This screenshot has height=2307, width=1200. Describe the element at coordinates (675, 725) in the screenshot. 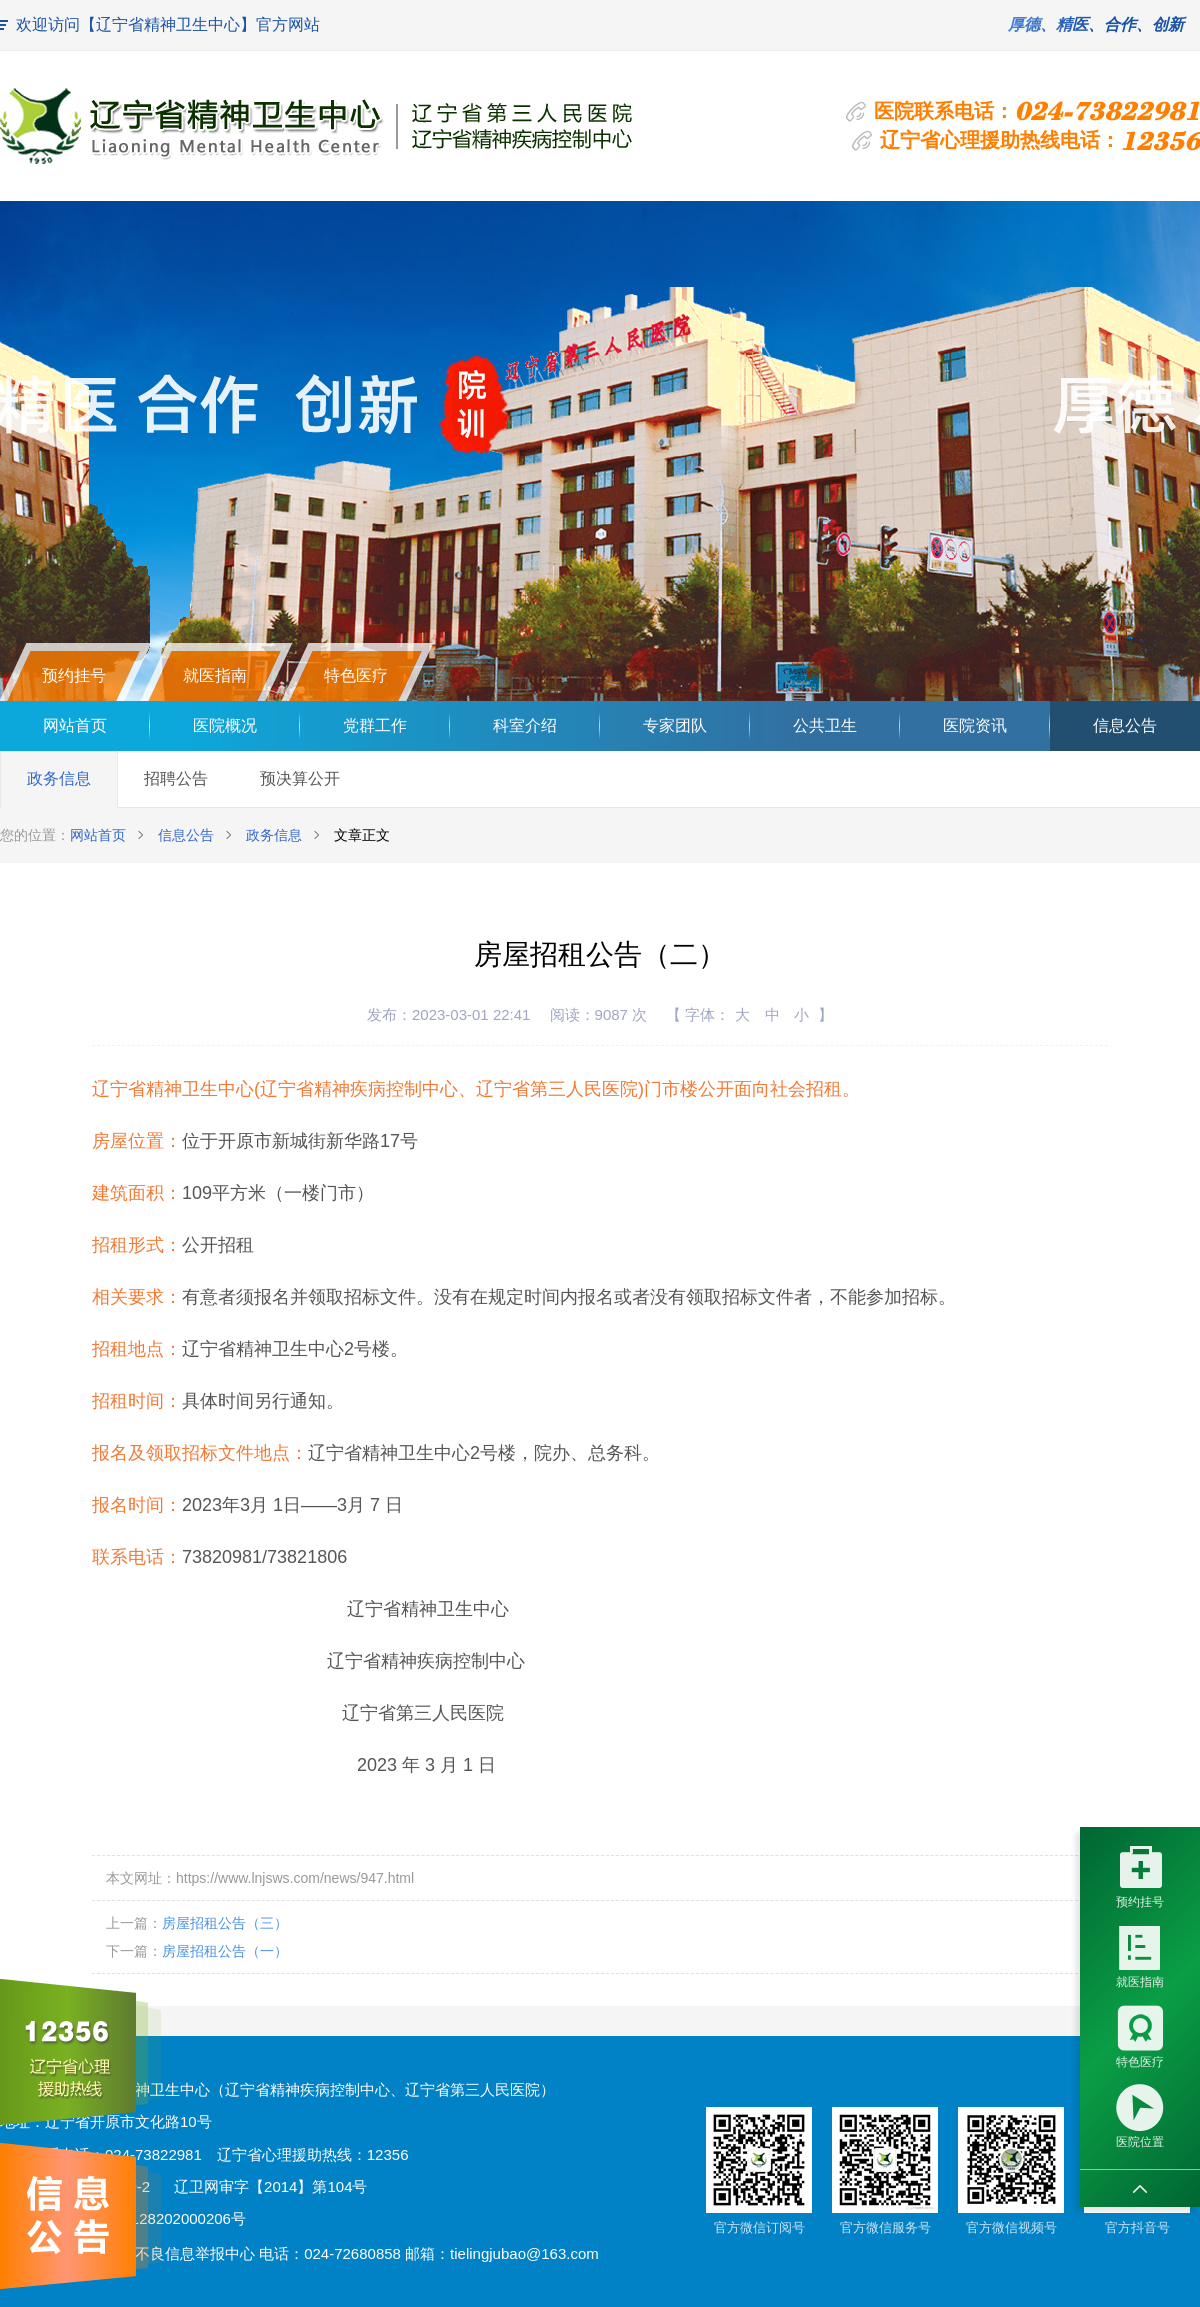

I see `专家团队` at that location.